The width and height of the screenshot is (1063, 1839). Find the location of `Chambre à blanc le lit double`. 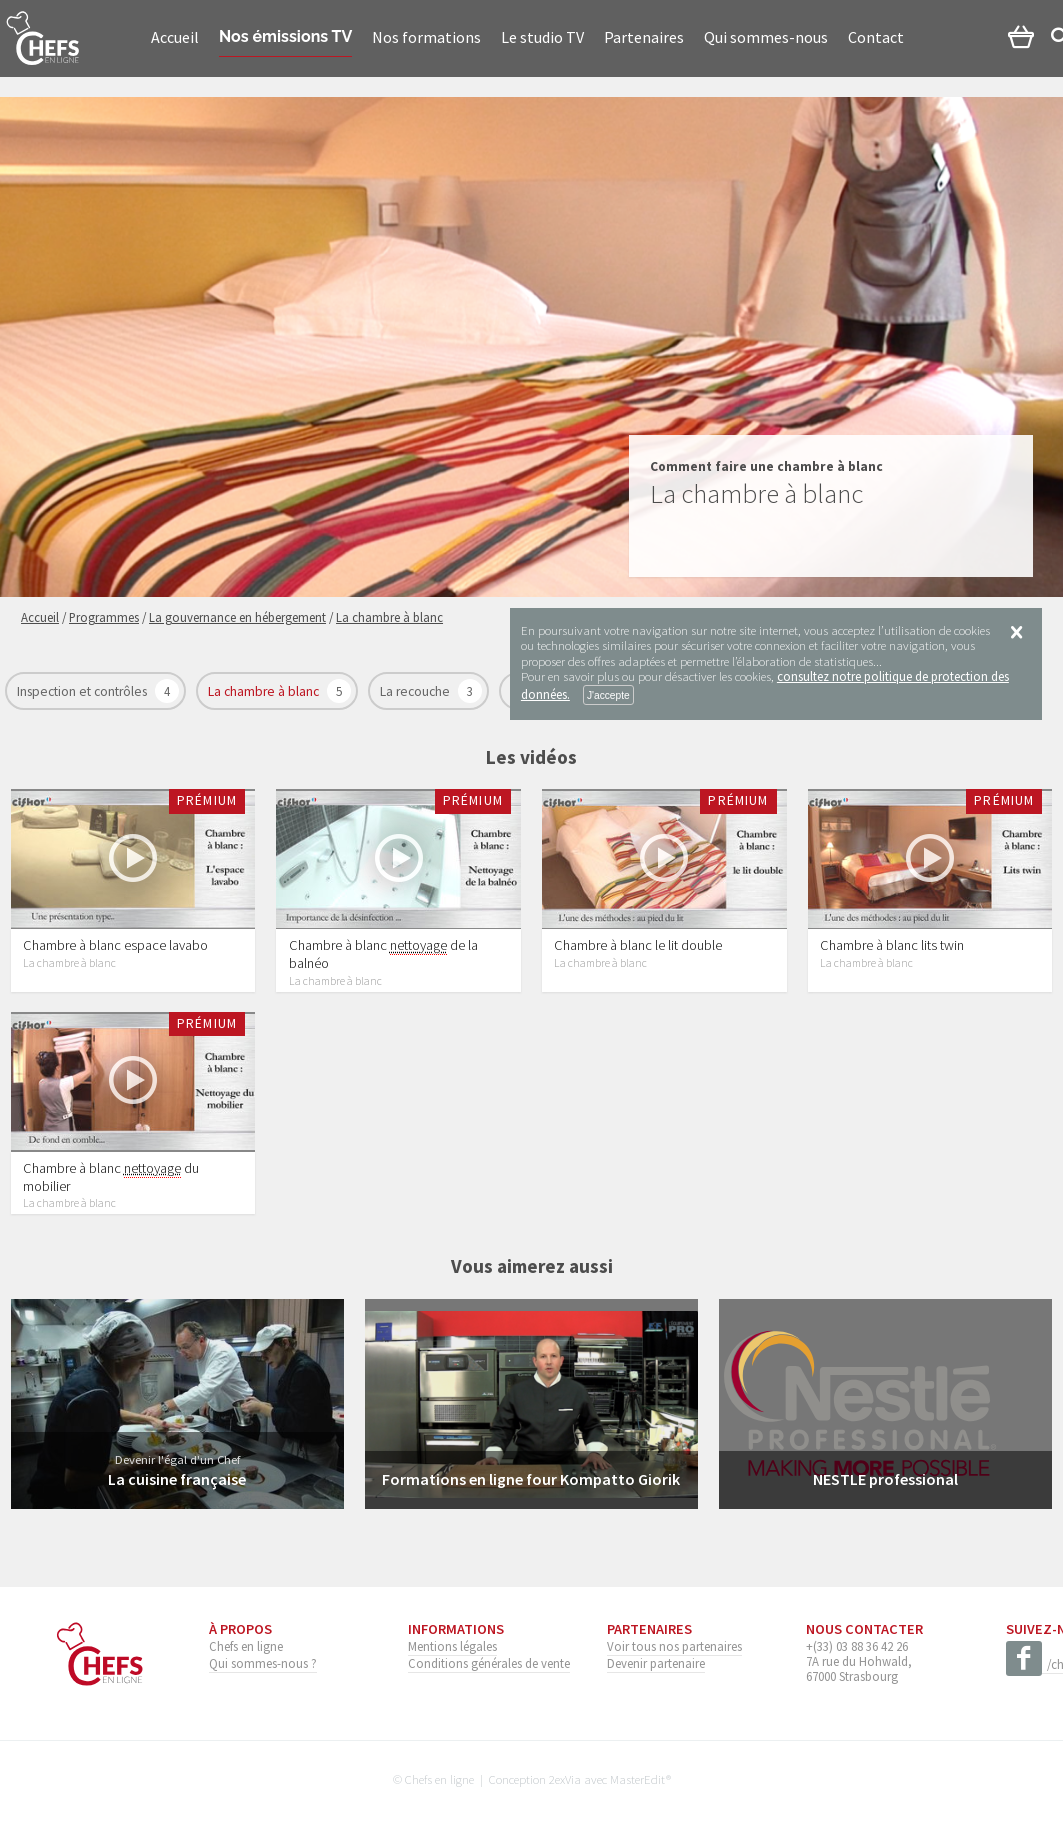

Chambre à blanc le lit double is located at coordinates (638, 946).